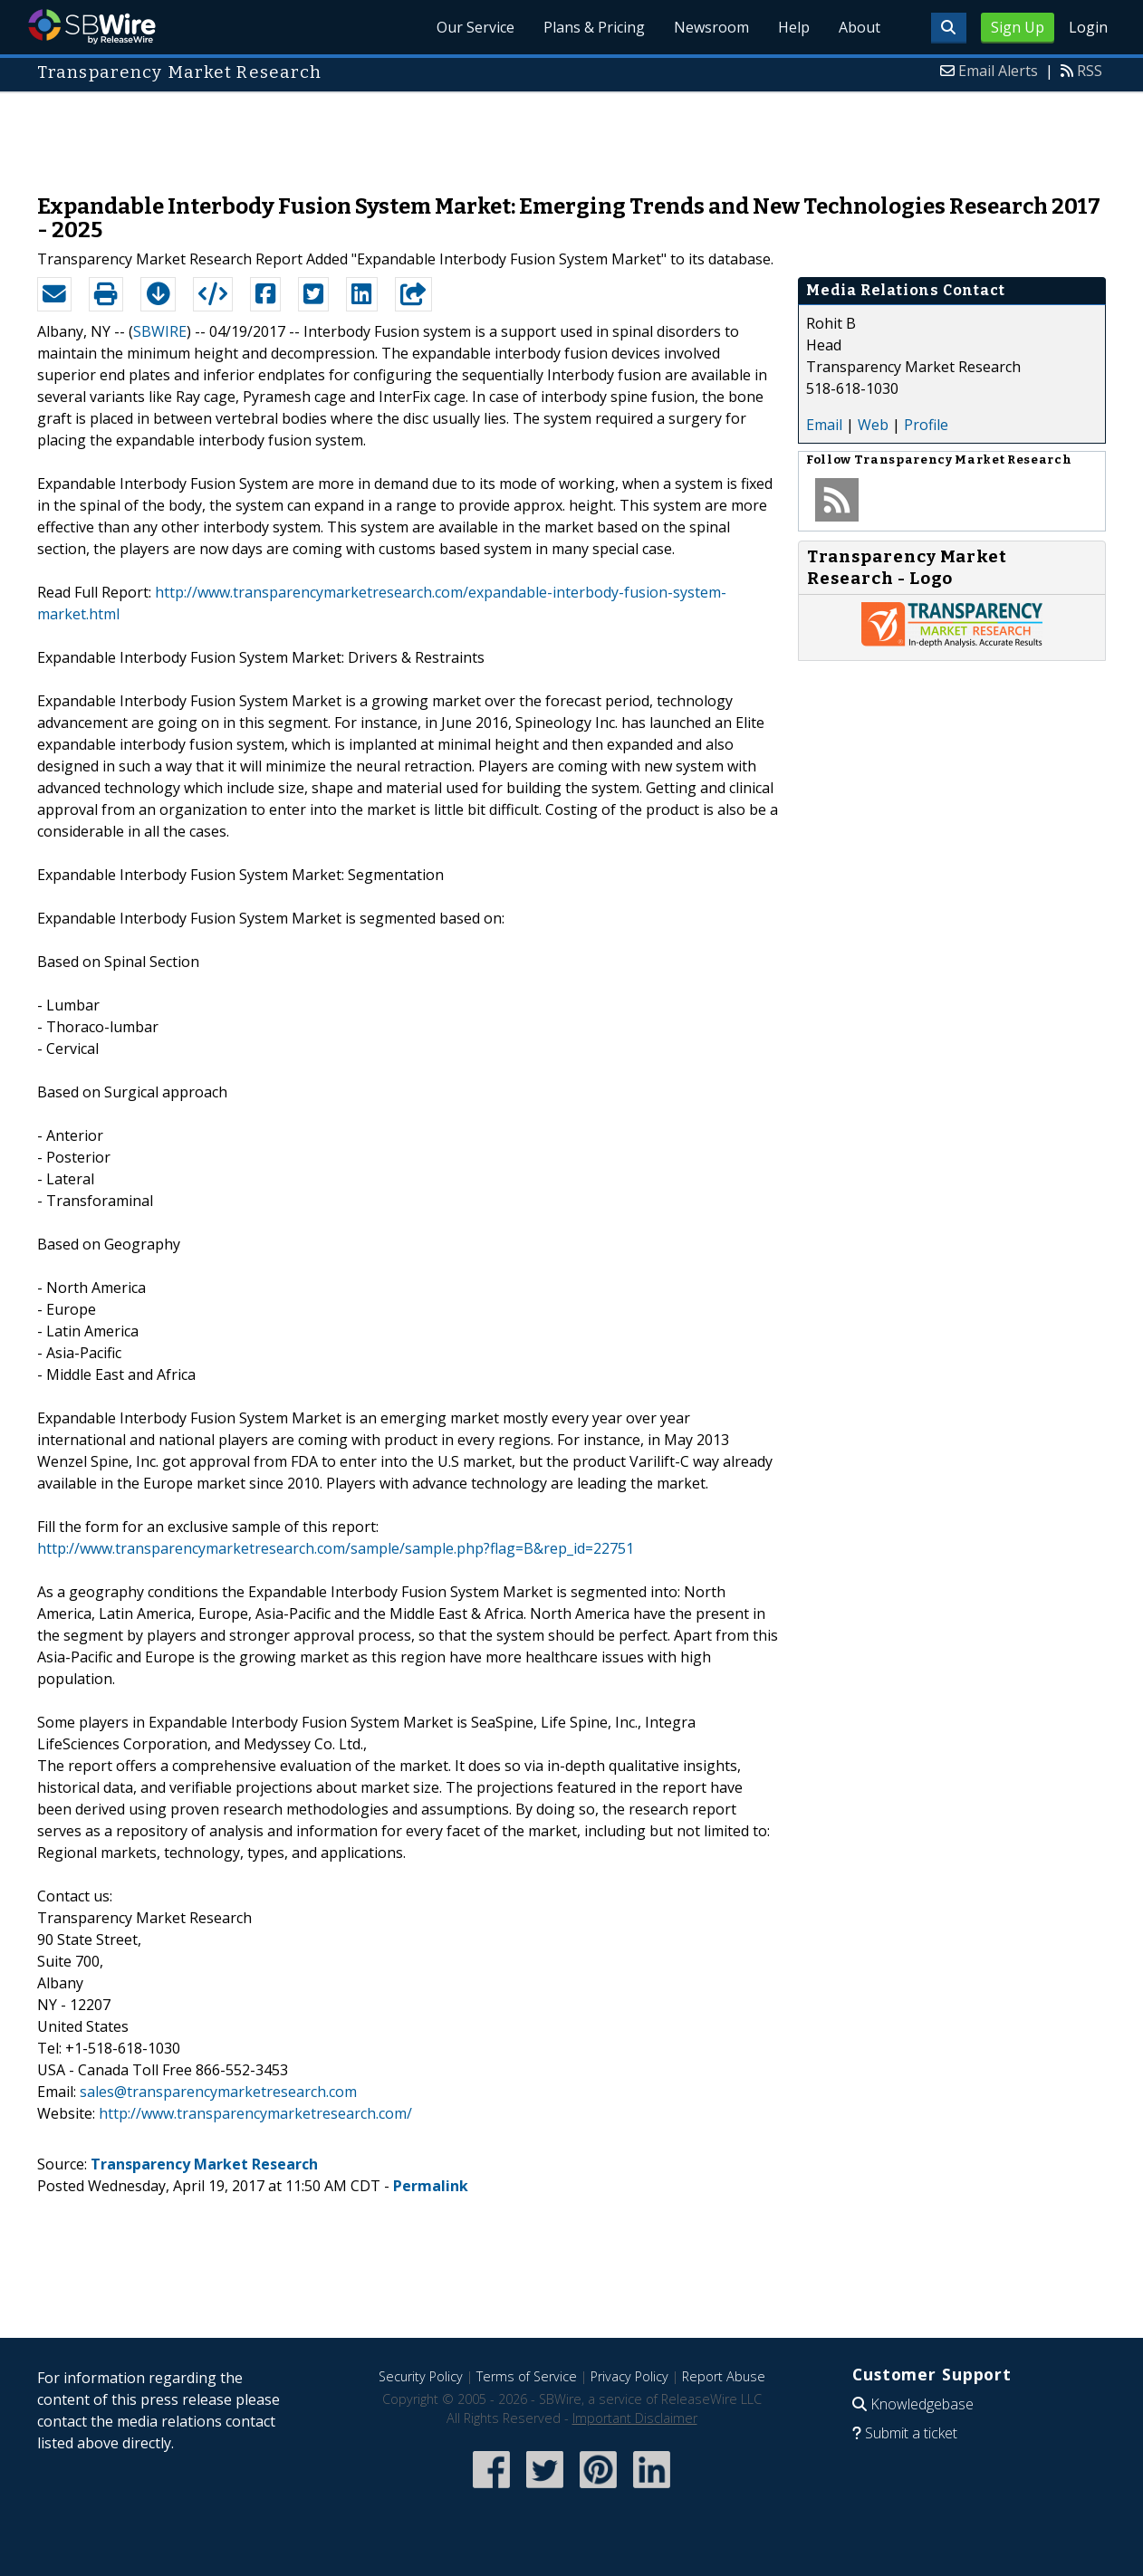  I want to click on Knowledgebase, so click(922, 2404).